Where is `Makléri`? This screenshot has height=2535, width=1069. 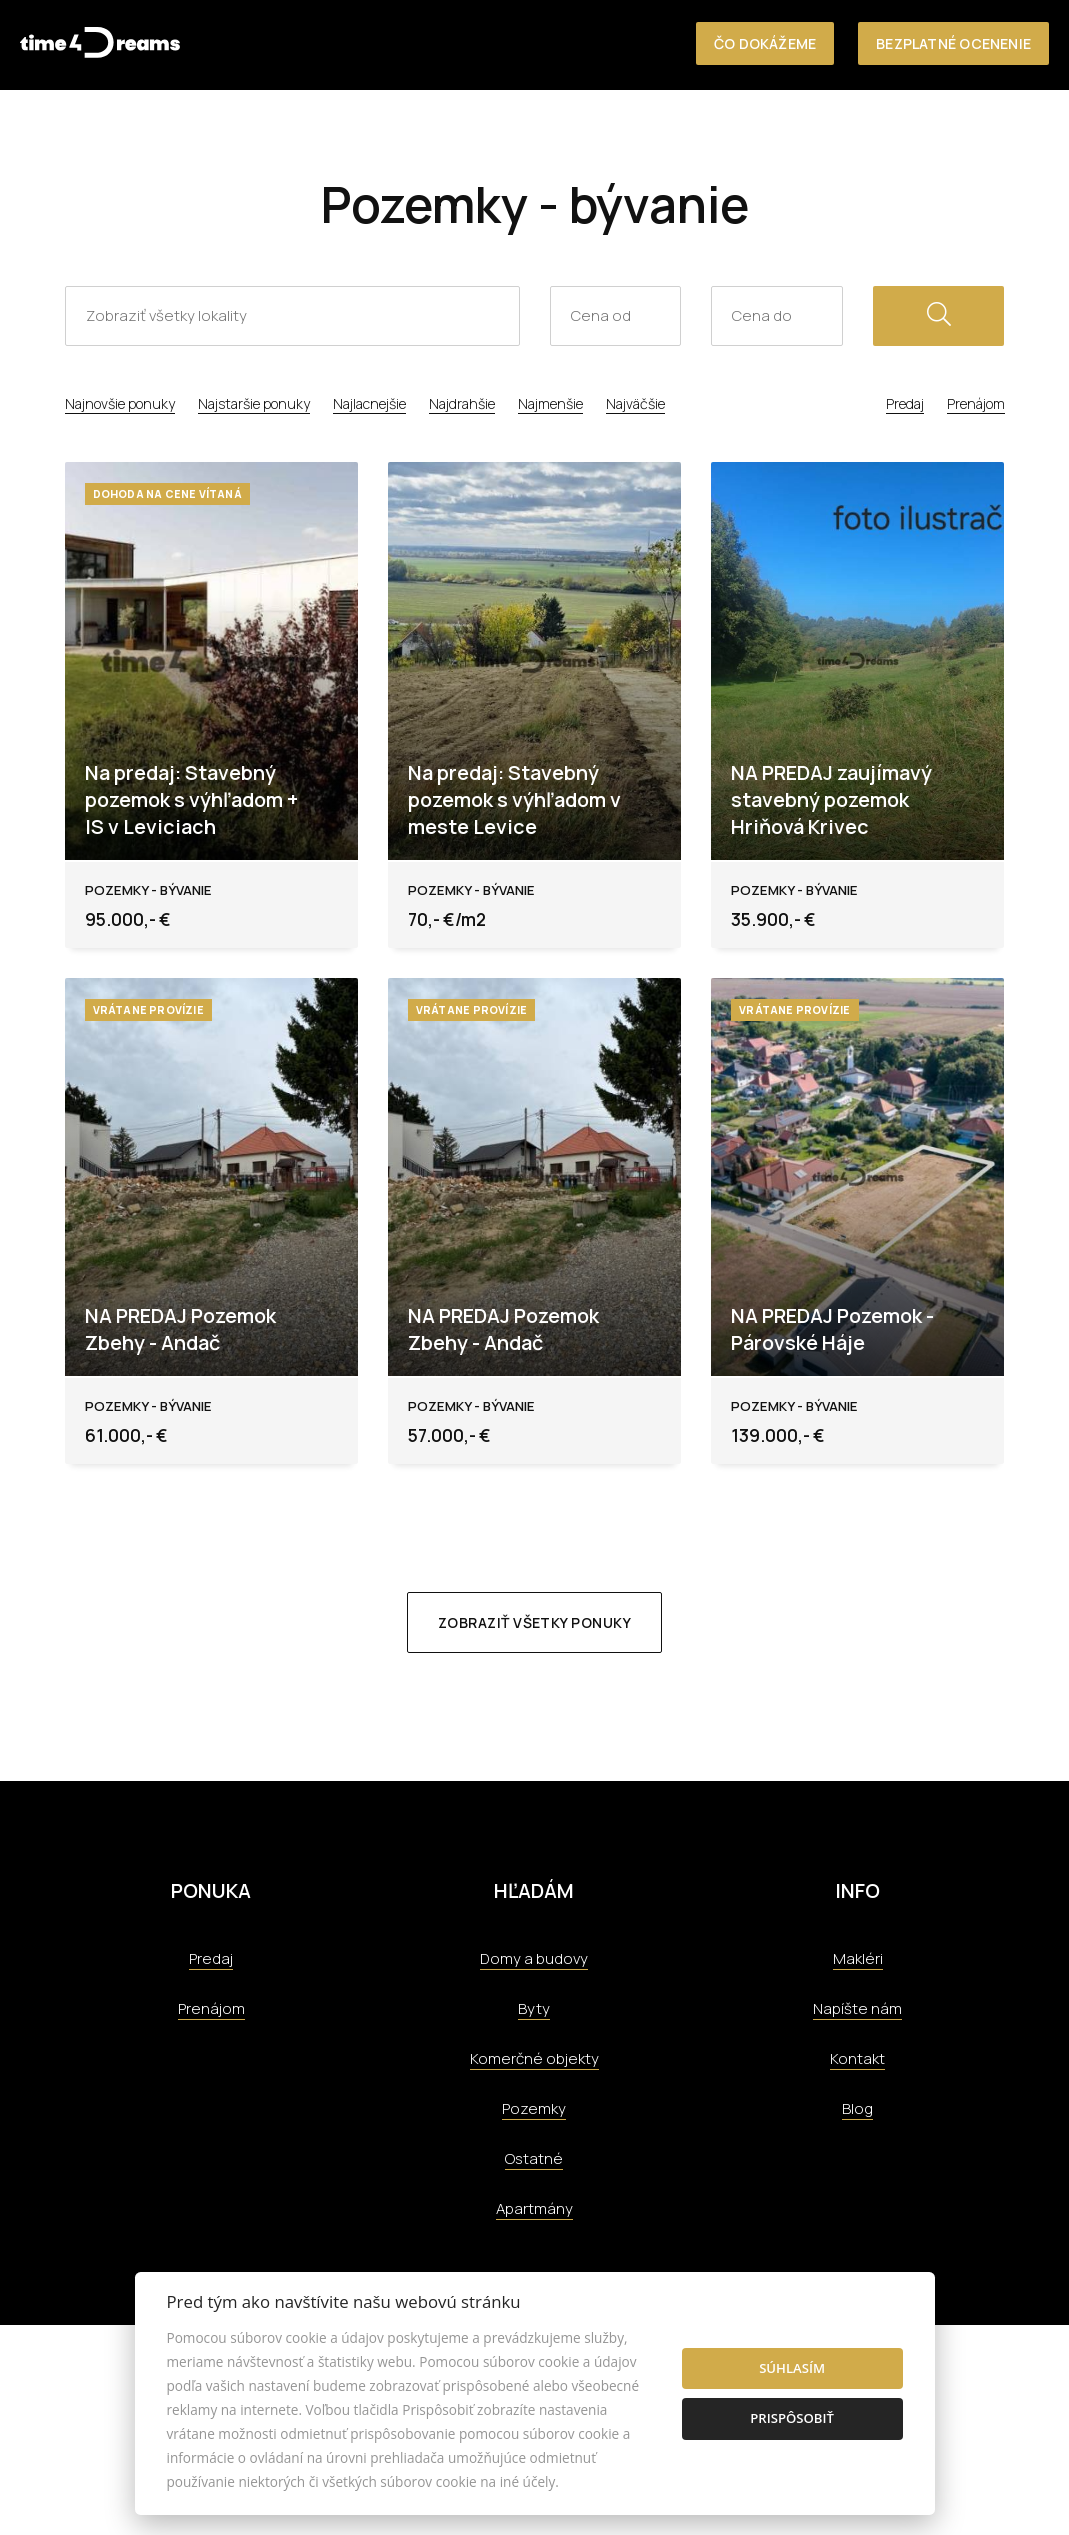 Makléri is located at coordinates (858, 1958).